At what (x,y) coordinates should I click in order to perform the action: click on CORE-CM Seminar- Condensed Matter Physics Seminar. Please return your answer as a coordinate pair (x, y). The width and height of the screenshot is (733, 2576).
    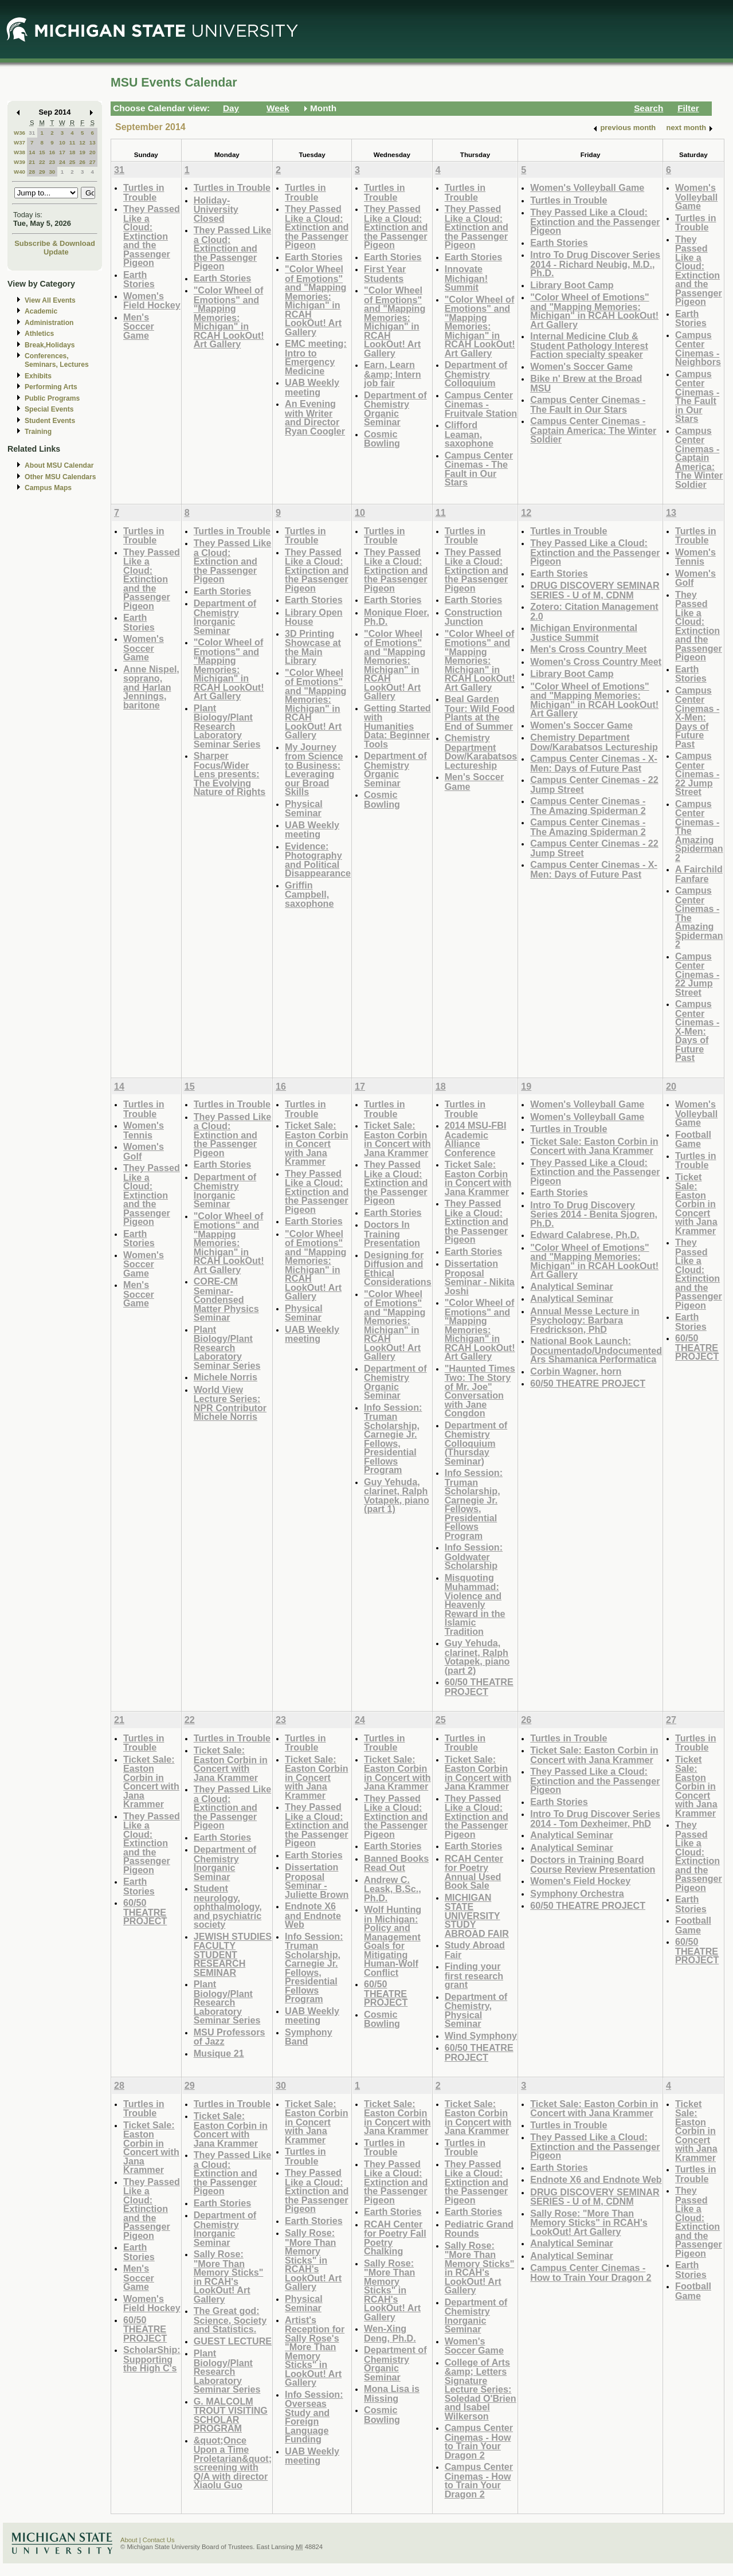
    Looking at the image, I should click on (226, 1299).